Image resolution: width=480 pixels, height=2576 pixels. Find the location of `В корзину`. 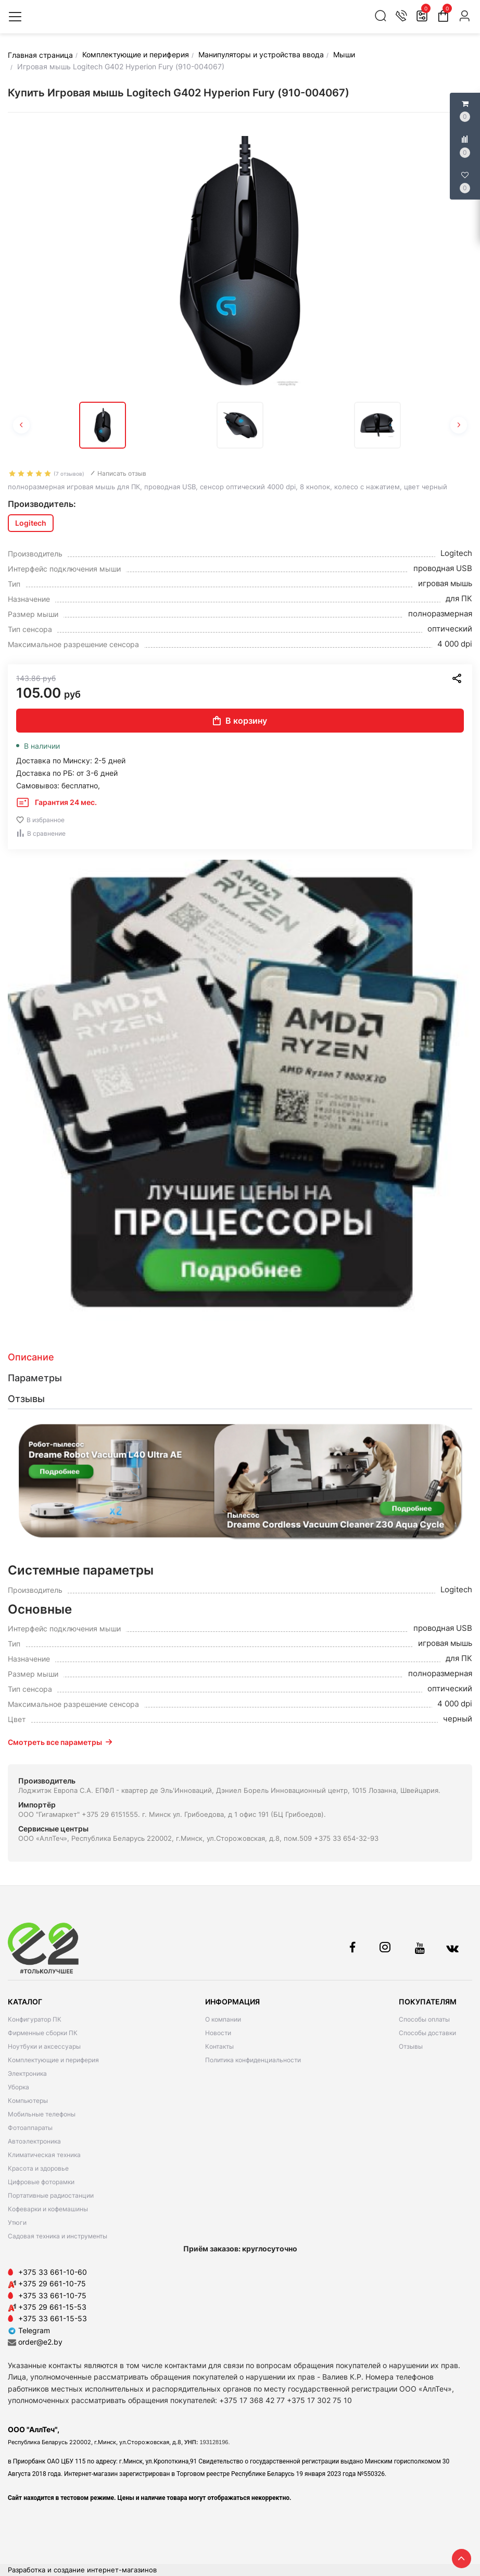

В корзину is located at coordinates (240, 720).